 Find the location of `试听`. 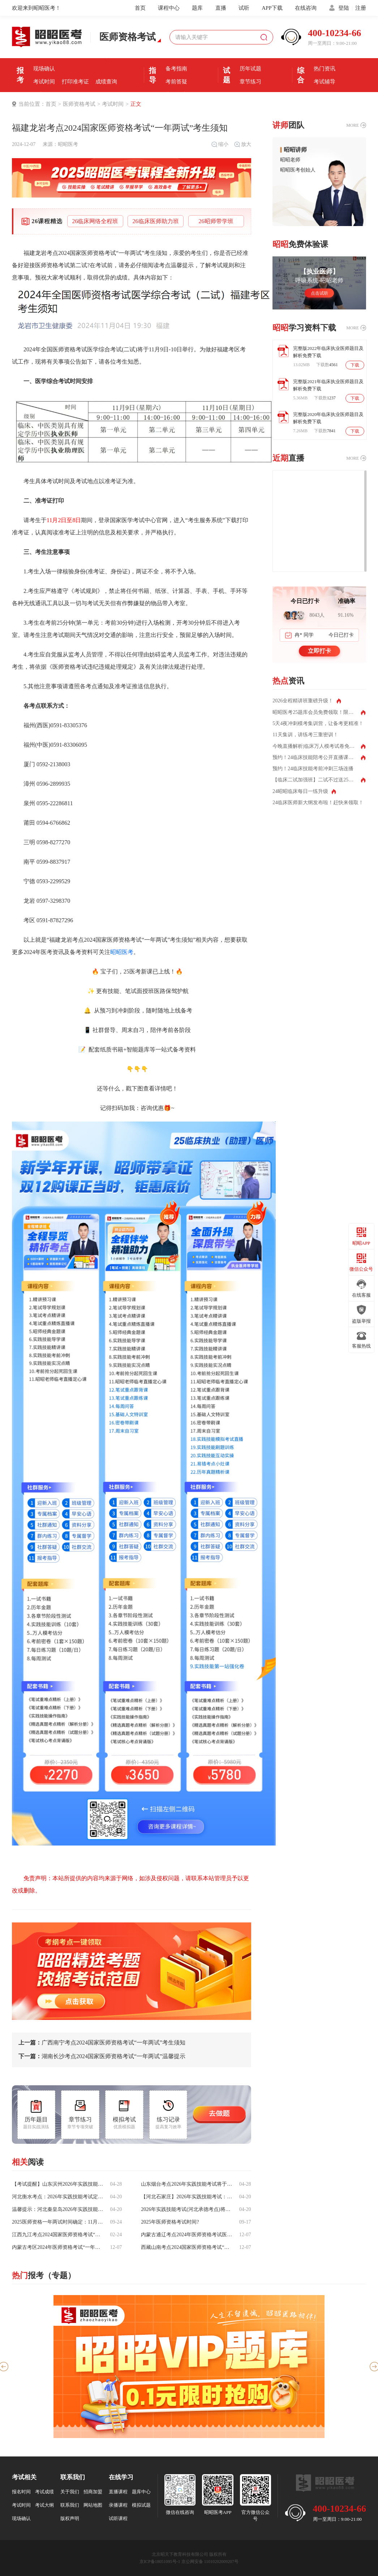

试听 is located at coordinates (244, 8).